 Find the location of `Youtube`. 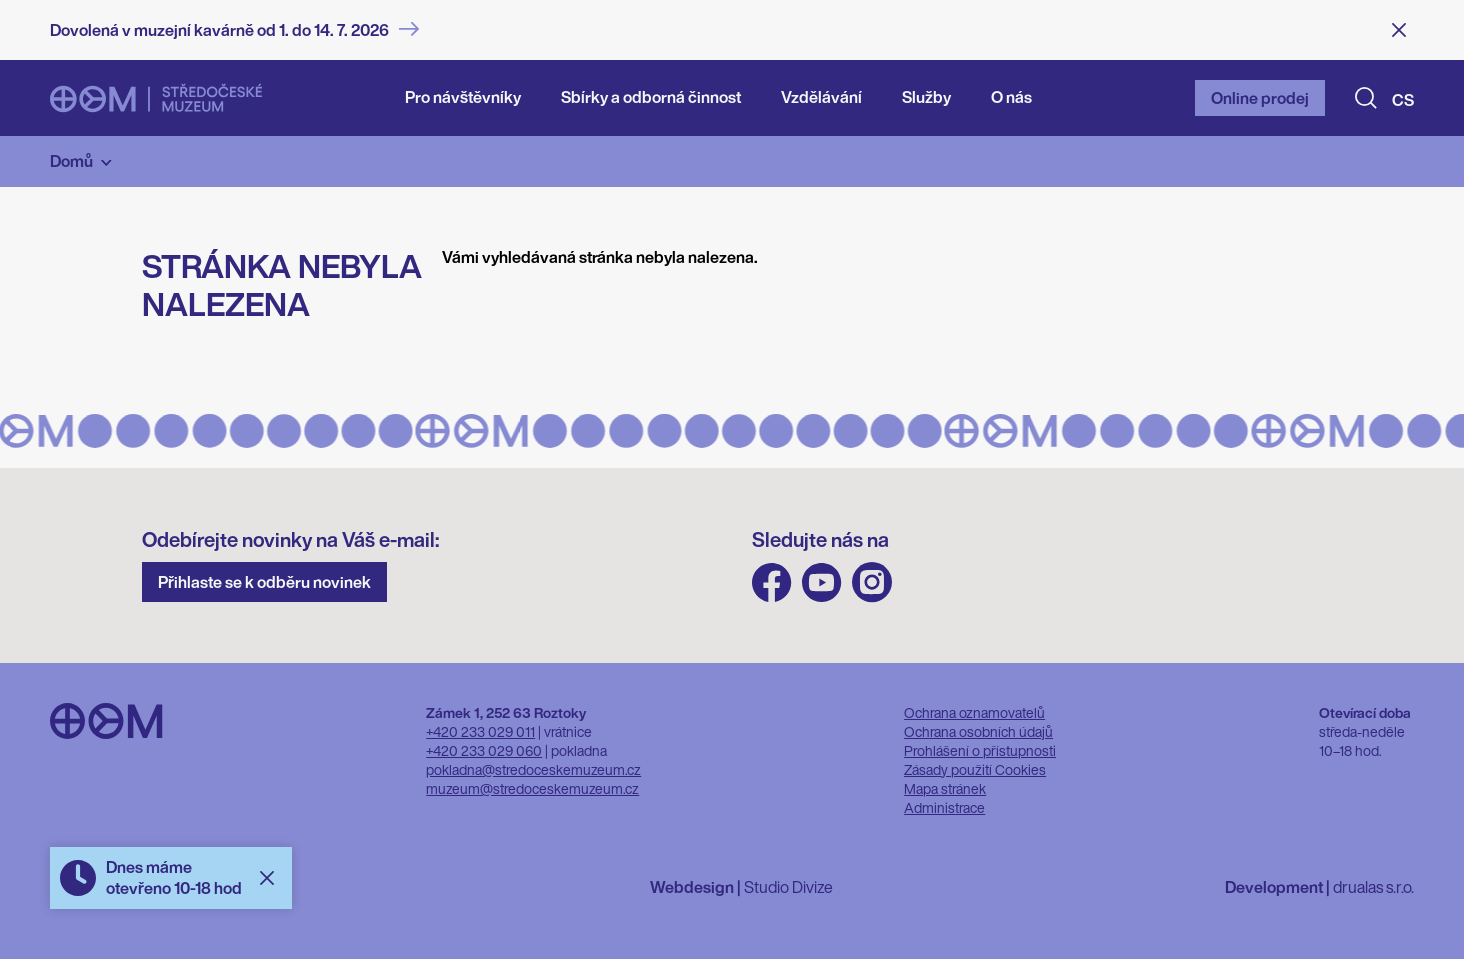

Youtube is located at coordinates (822, 582).